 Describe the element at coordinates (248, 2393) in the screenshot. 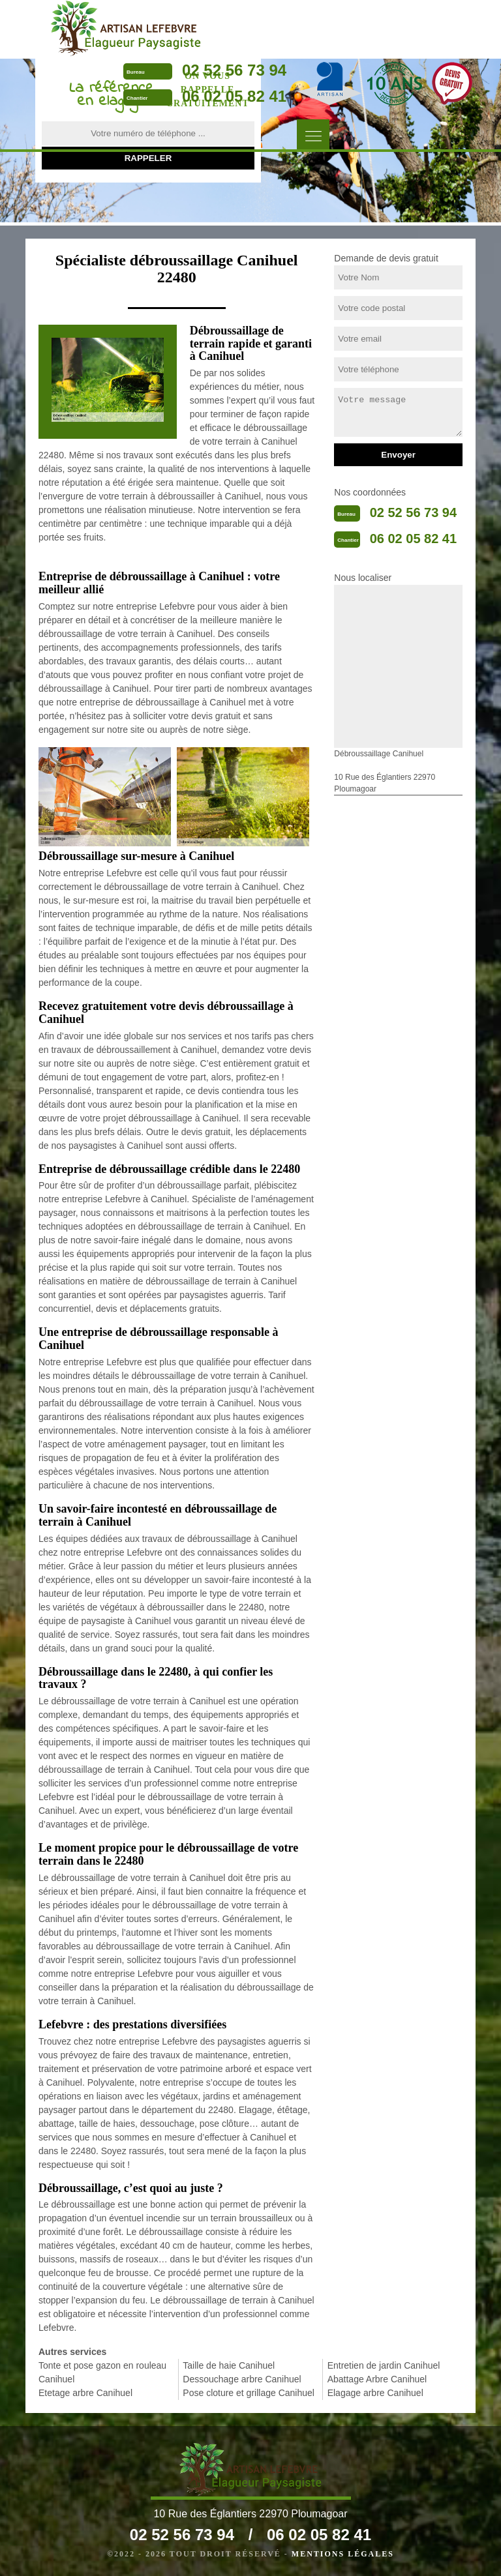

I see `Pose cloture et grillage Canihuel` at that location.